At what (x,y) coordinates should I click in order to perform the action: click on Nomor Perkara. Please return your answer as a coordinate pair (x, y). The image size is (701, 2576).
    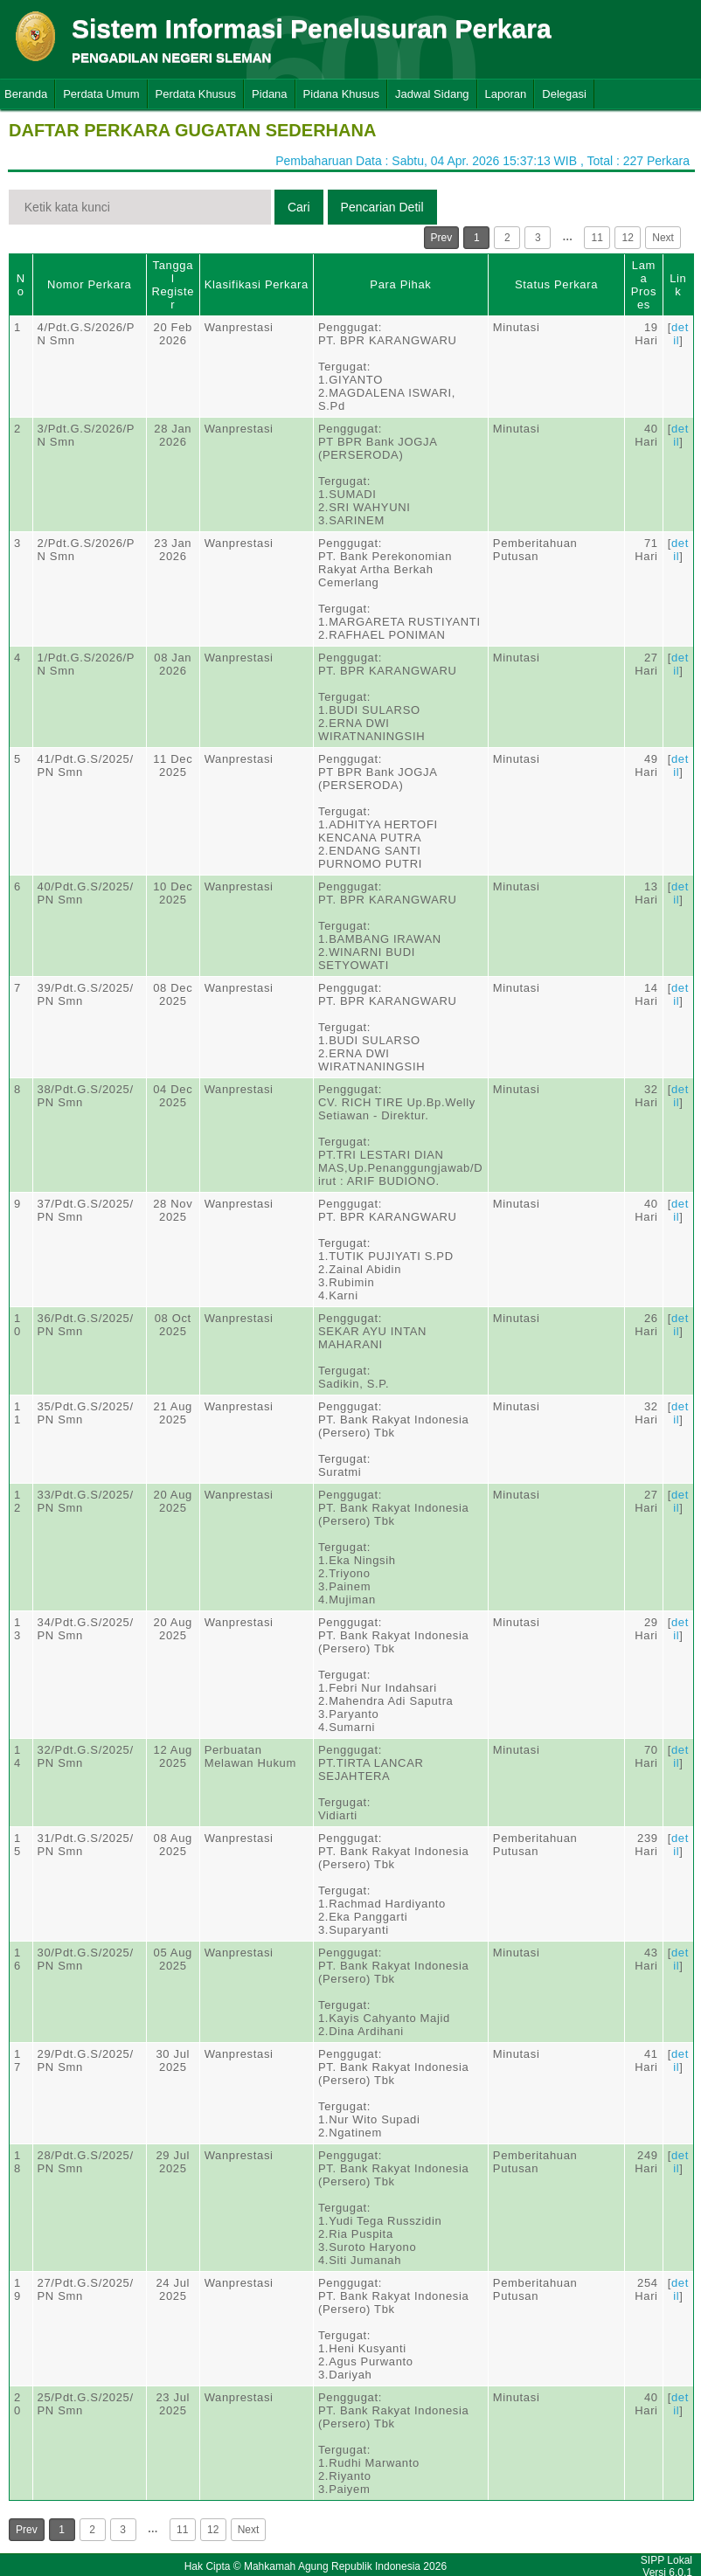
    Looking at the image, I should click on (89, 284).